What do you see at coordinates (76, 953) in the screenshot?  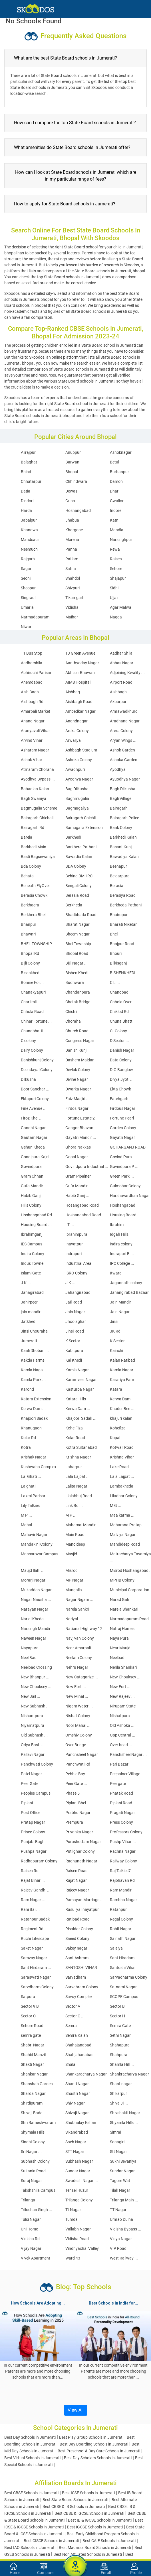 I see `Bhopal Road` at bounding box center [76, 953].